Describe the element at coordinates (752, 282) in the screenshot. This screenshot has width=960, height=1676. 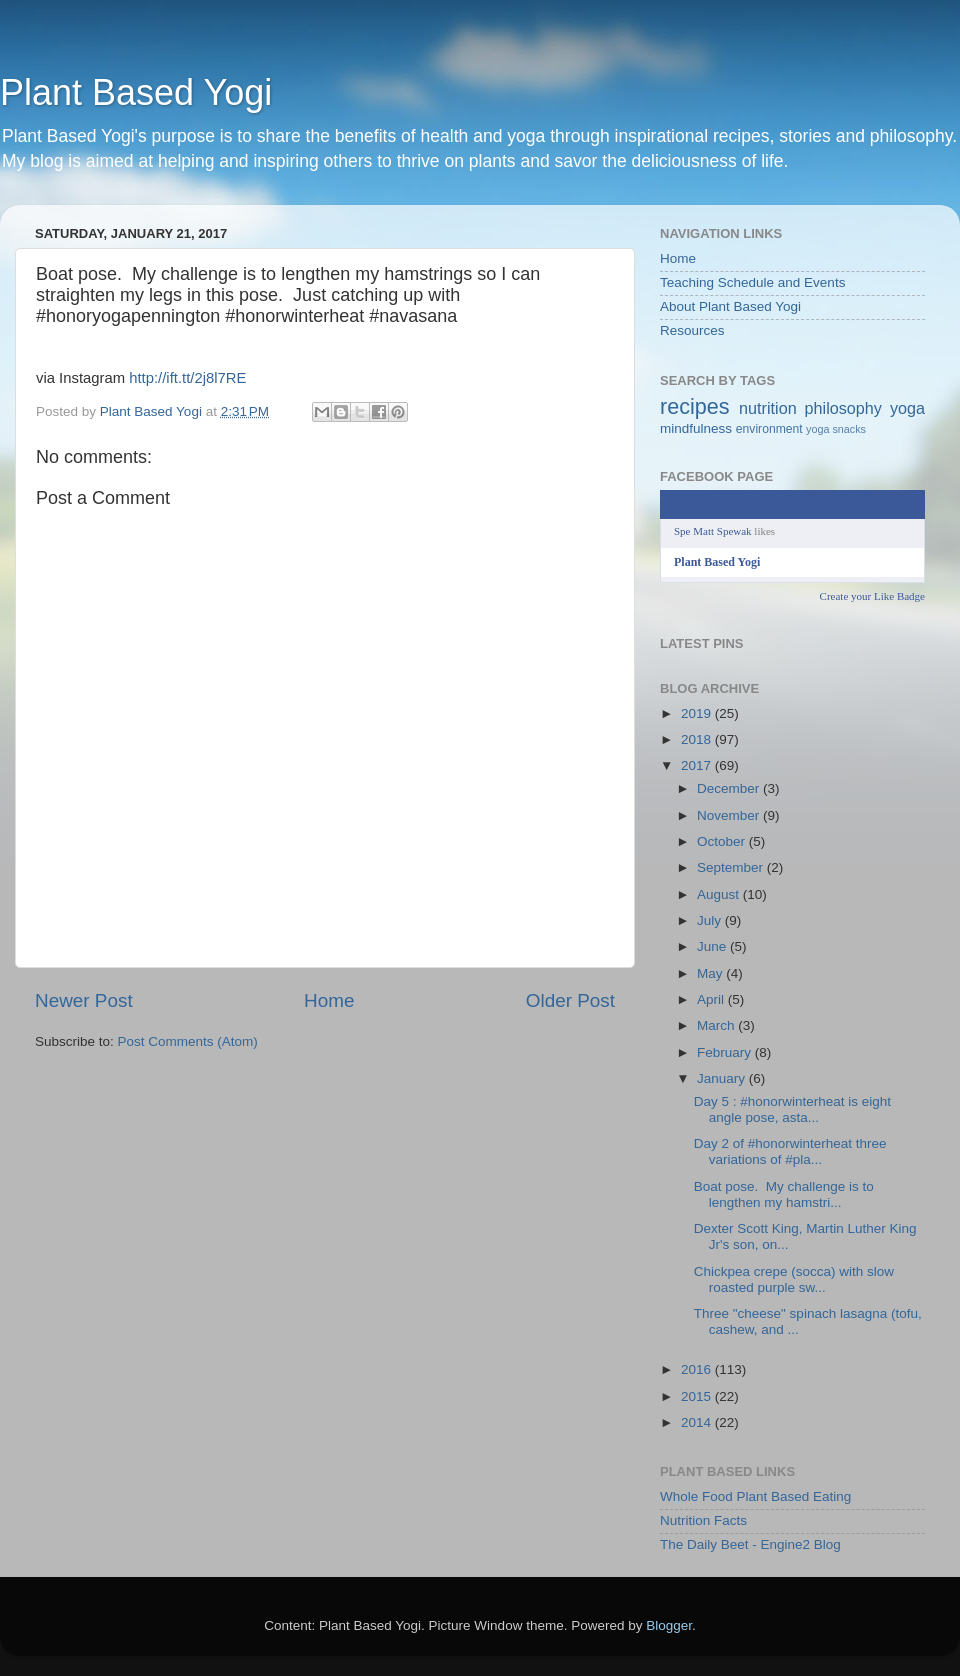
I see `Teaching Schedule and Events` at that location.